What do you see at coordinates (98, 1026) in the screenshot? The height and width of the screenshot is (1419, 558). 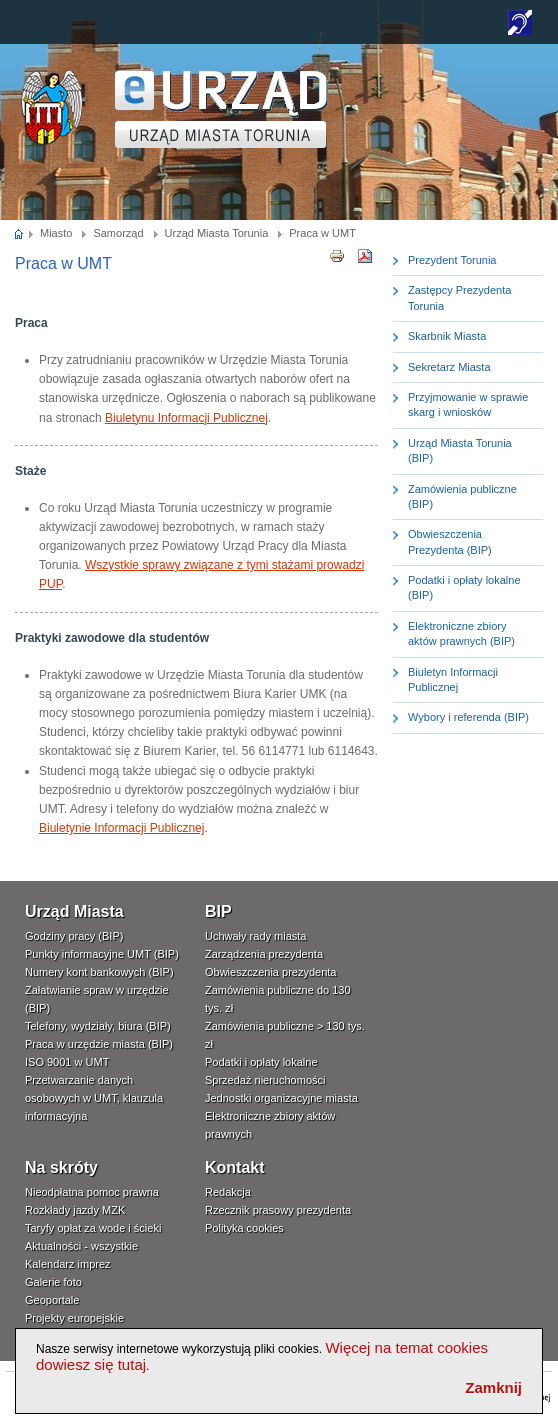 I see `Telefony, wydziały, biura (BIP)` at bounding box center [98, 1026].